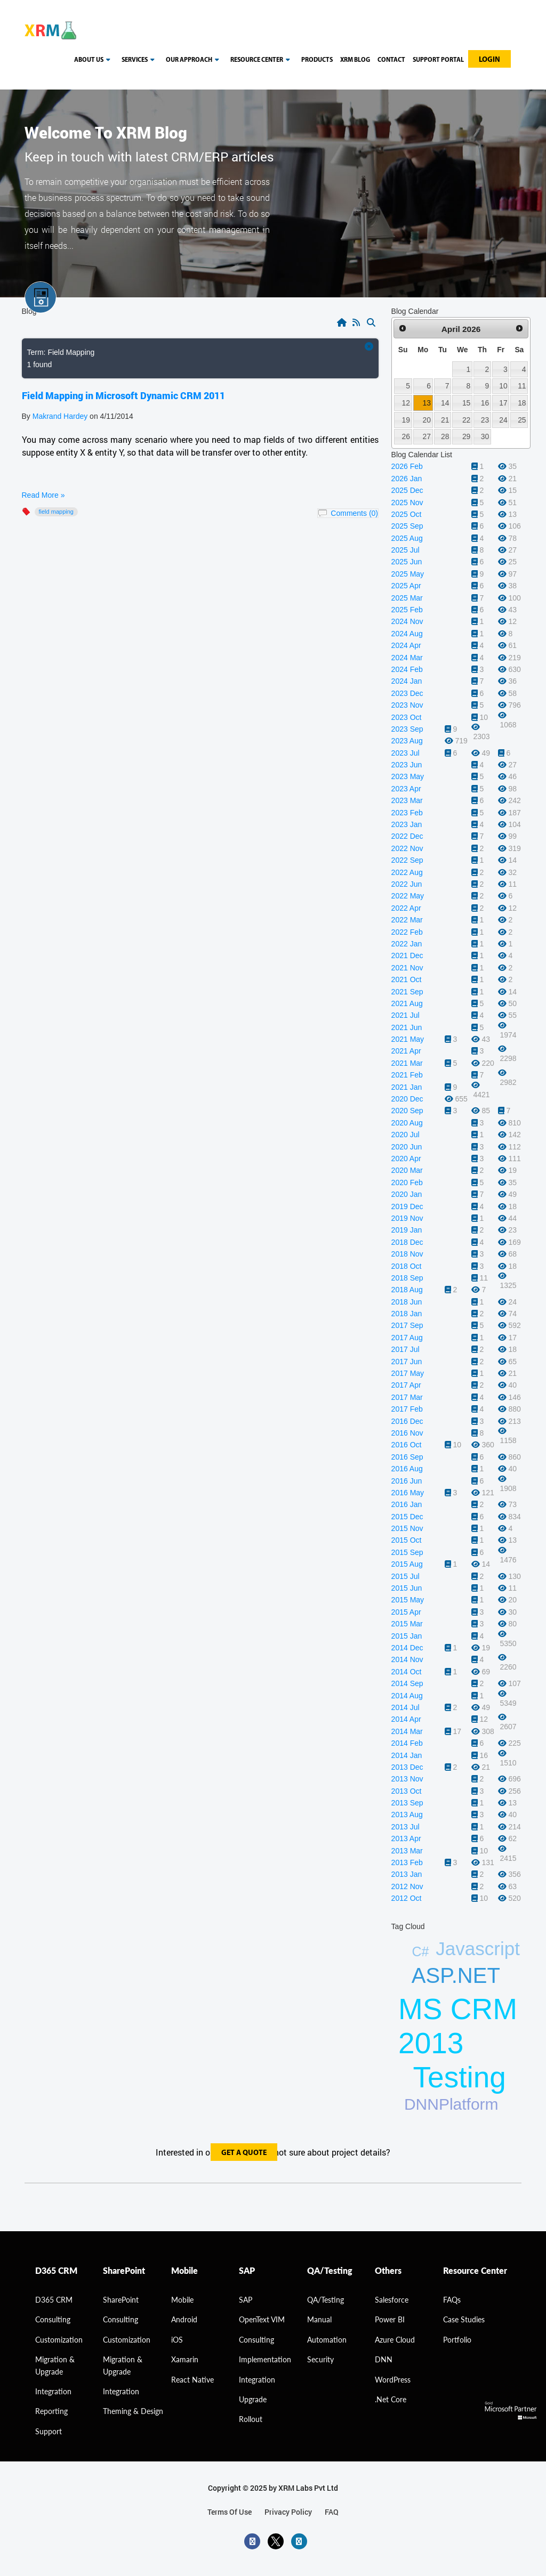 Image resolution: width=546 pixels, height=2576 pixels. What do you see at coordinates (464, 2319) in the screenshot?
I see `Case Studies` at bounding box center [464, 2319].